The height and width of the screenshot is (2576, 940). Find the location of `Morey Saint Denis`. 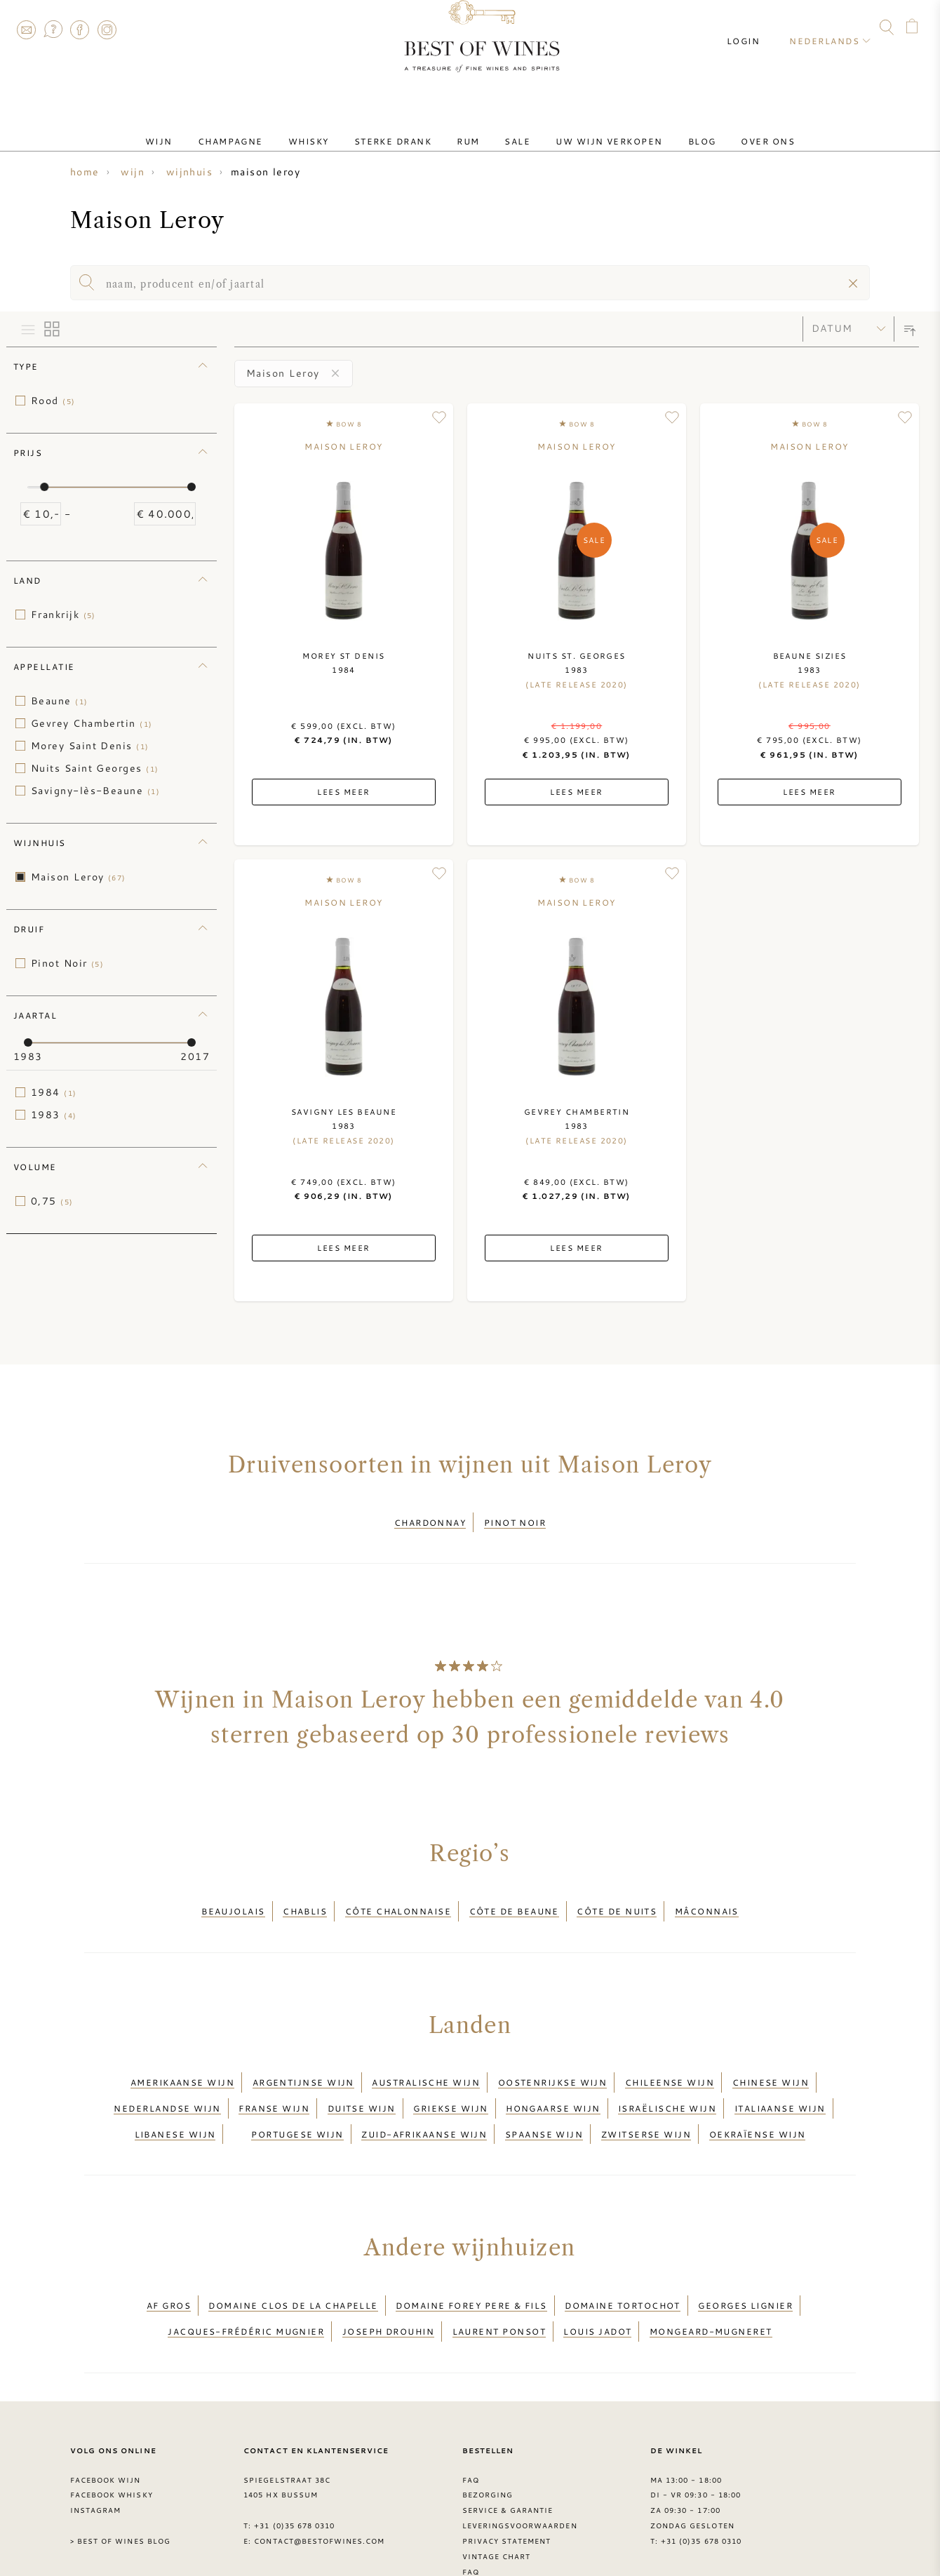

Morey Saint Denis is located at coordinates (90, 745).